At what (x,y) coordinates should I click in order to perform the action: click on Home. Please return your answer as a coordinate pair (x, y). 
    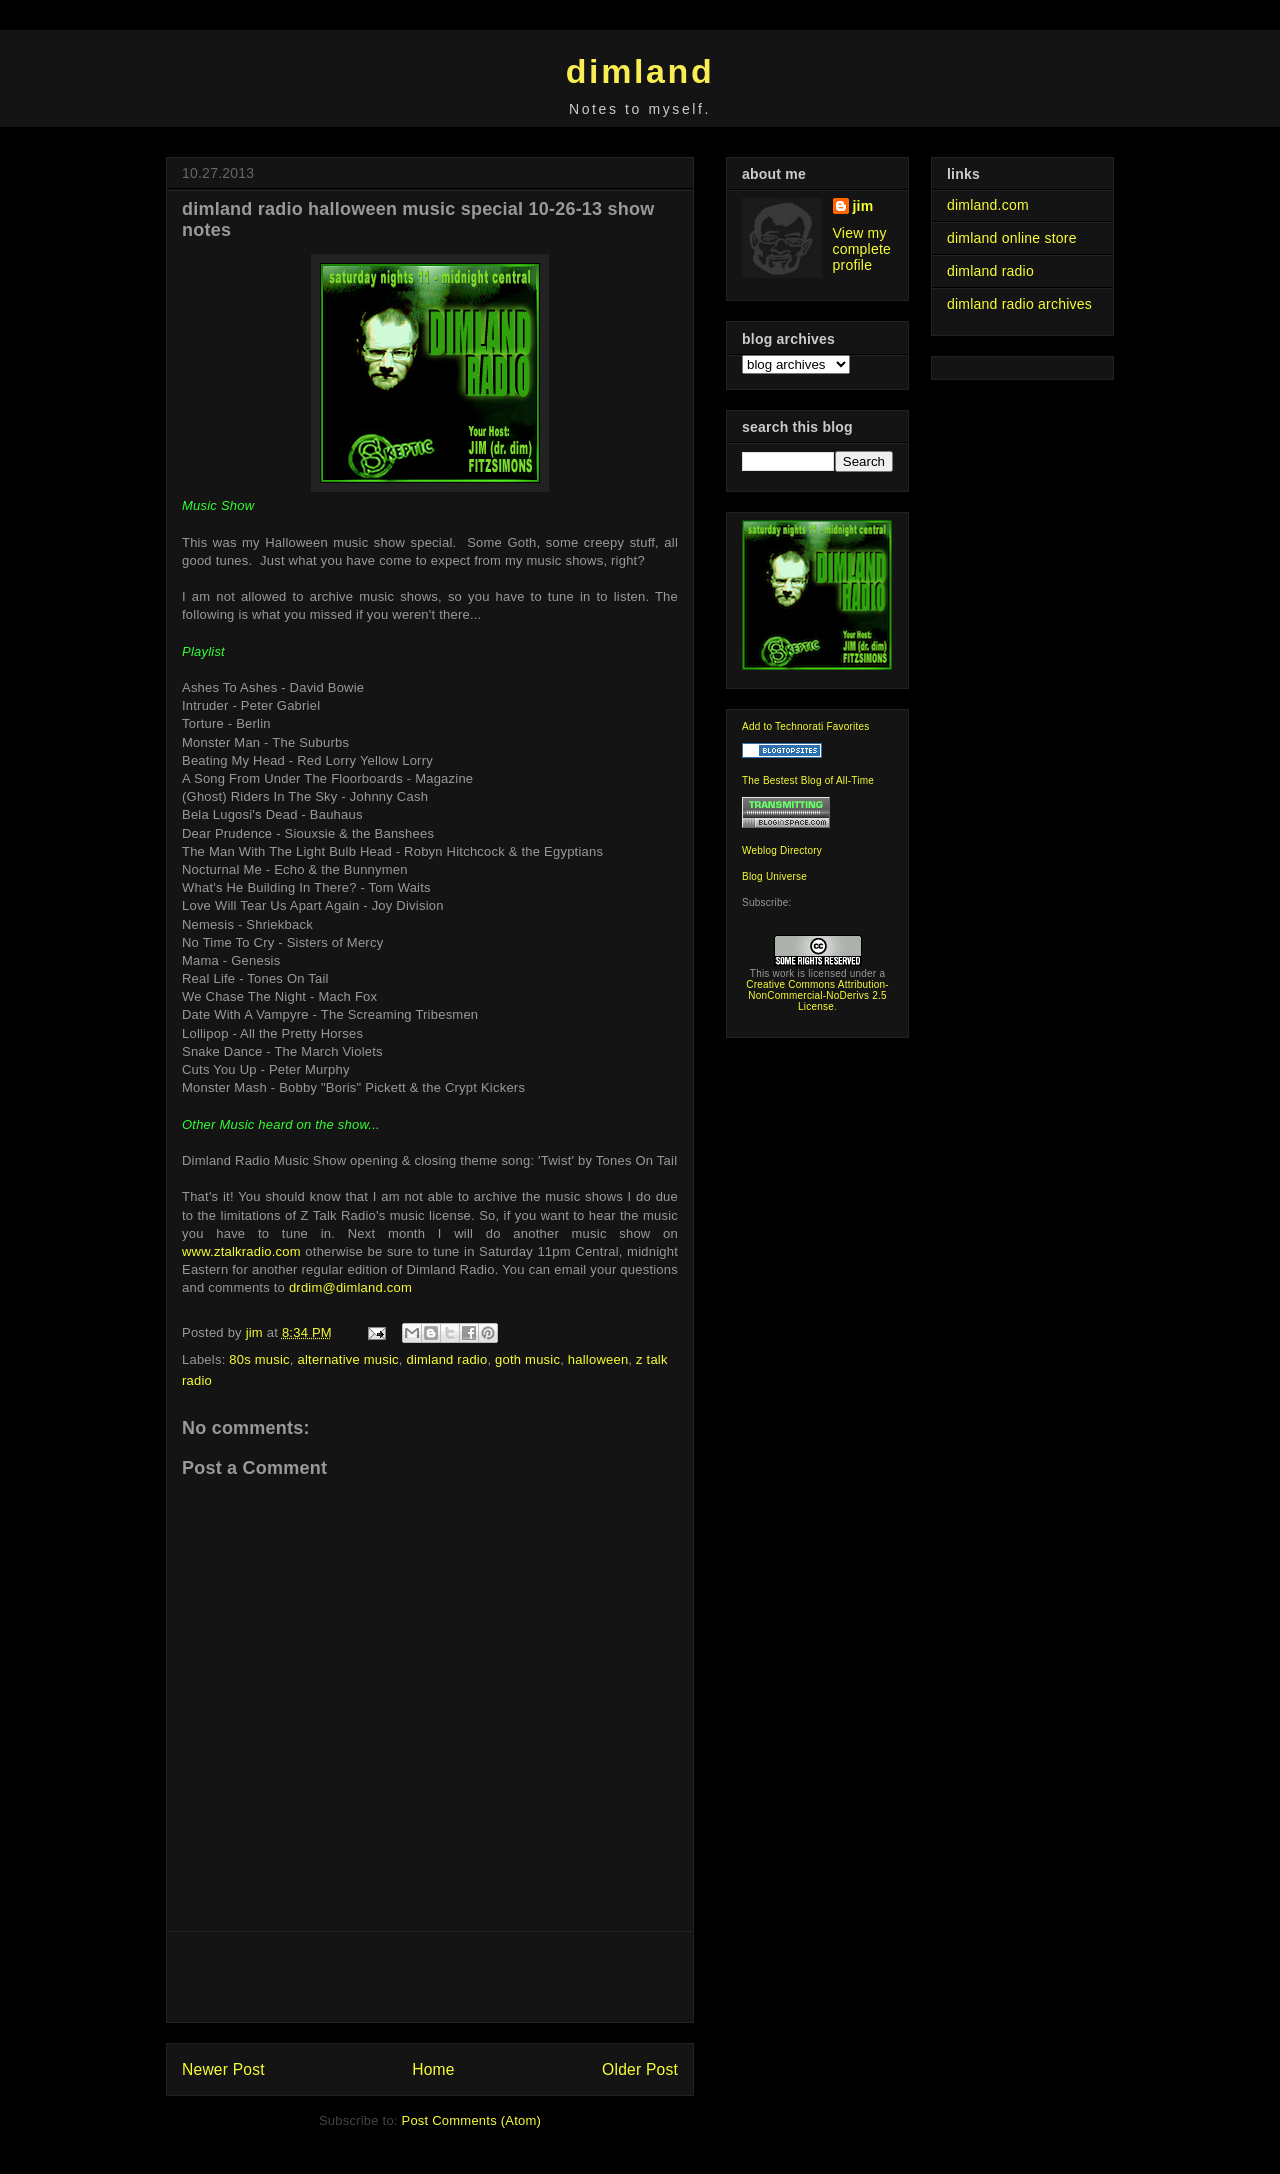
    Looking at the image, I should click on (433, 2069).